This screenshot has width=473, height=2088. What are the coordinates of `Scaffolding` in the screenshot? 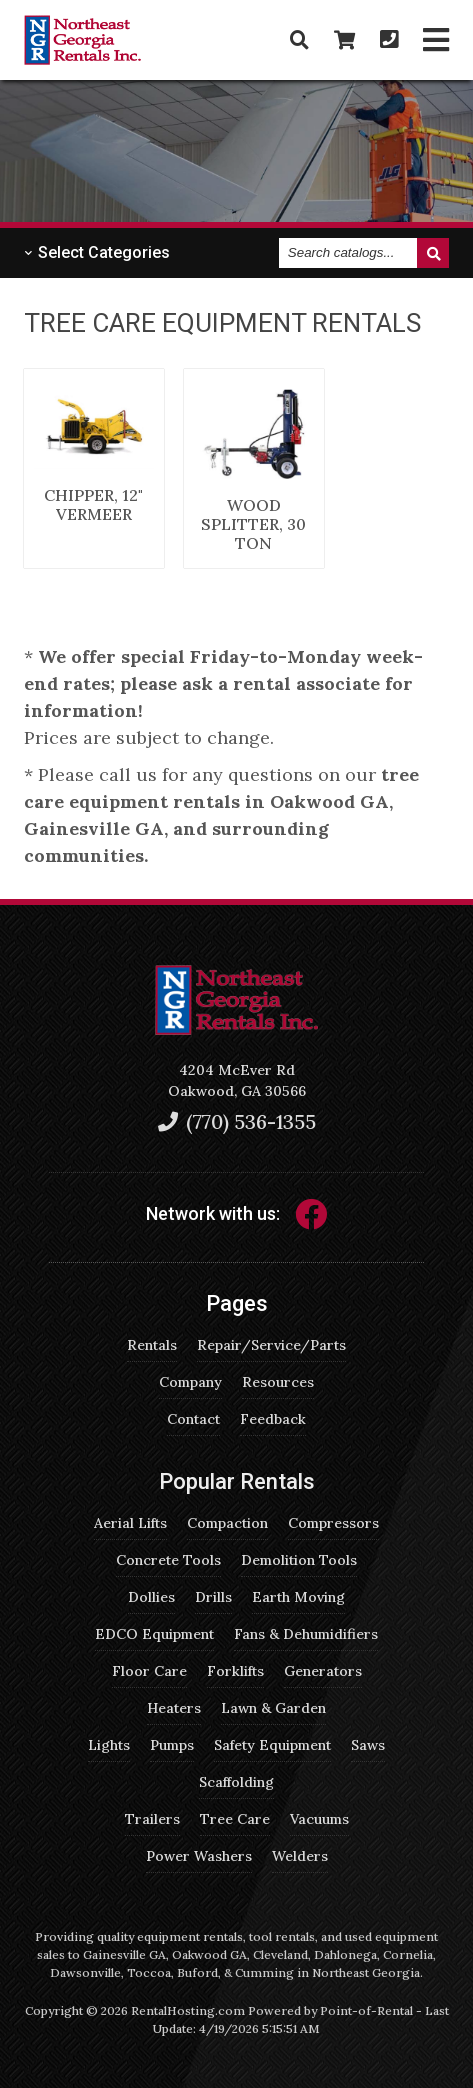 It's located at (236, 1782).